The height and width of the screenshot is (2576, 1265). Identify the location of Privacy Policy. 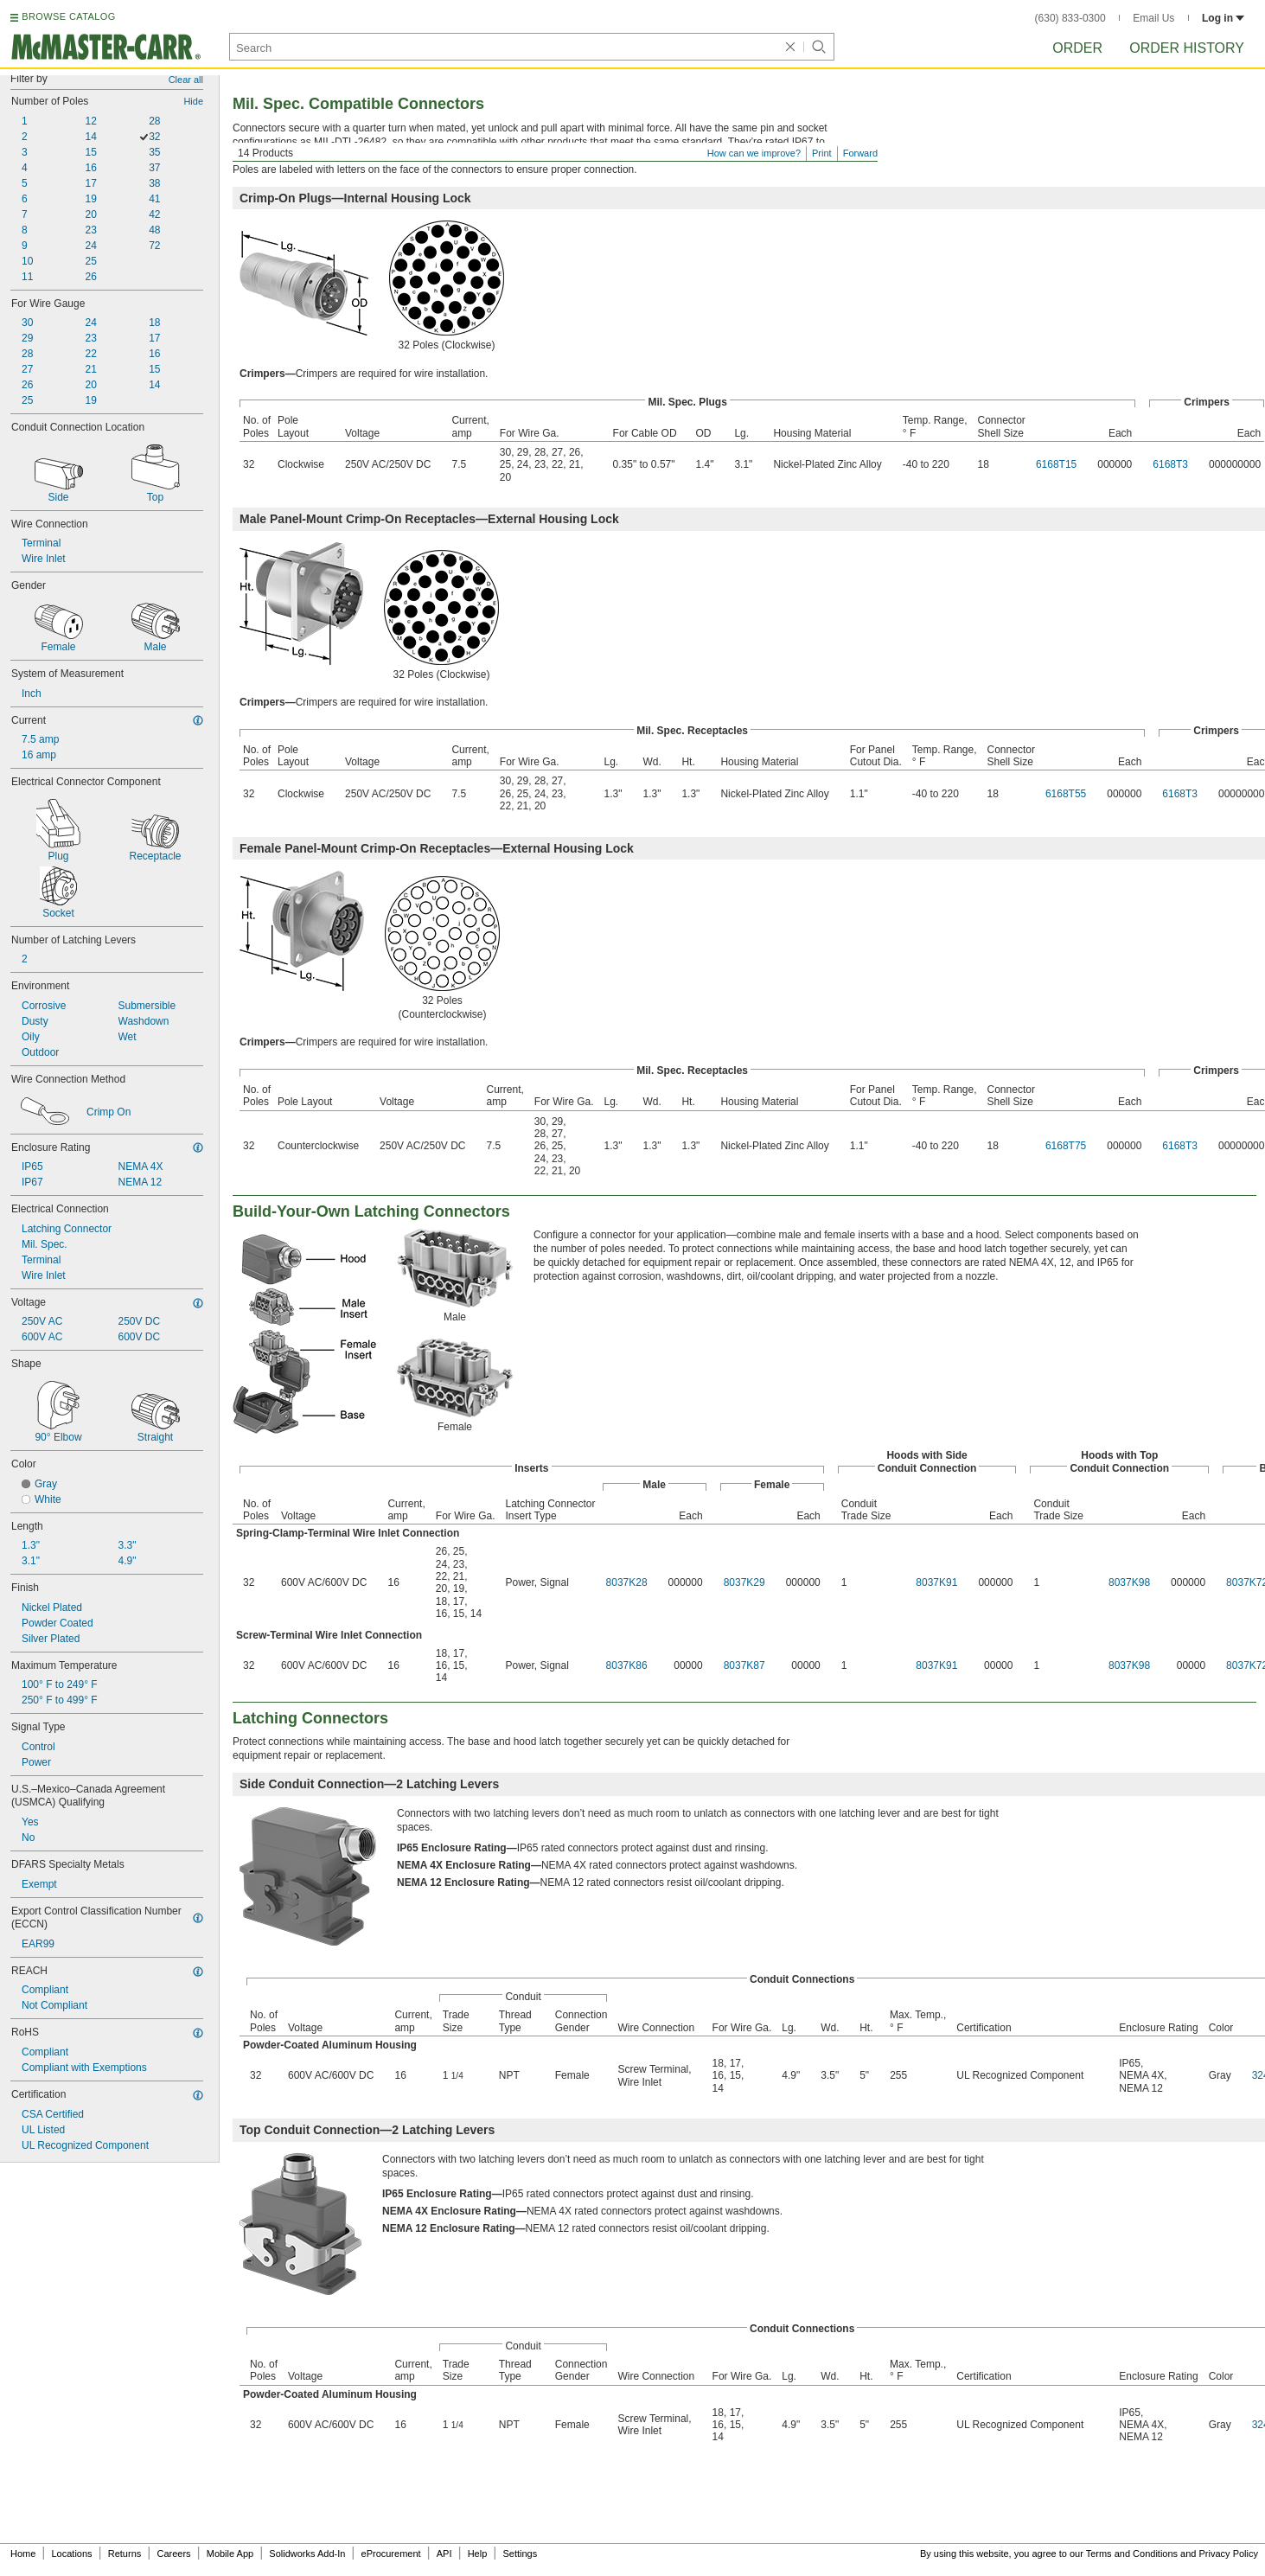
(1228, 2553).